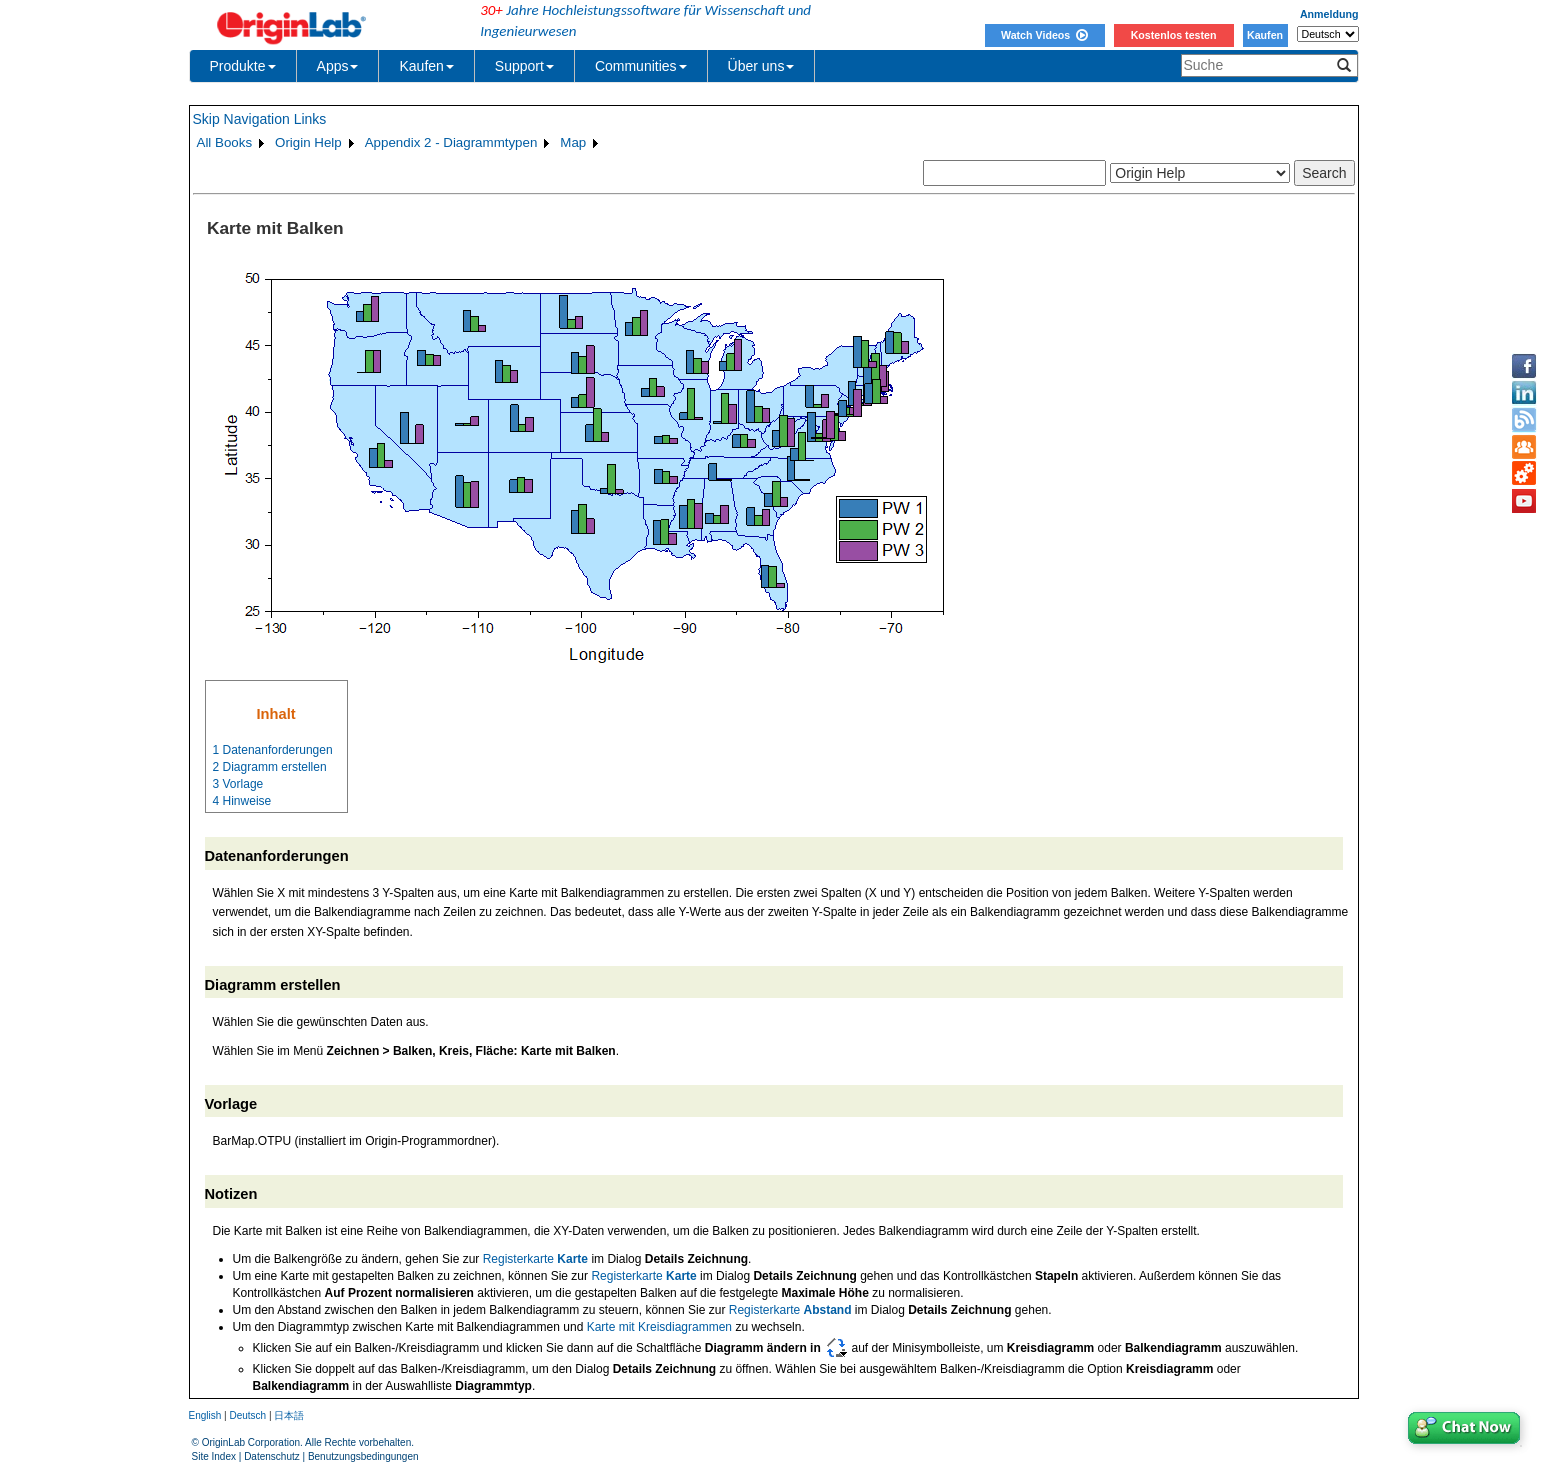 This screenshot has width=1547, height=1472. Describe the element at coordinates (214, 1456) in the screenshot. I see `Site Index` at that location.